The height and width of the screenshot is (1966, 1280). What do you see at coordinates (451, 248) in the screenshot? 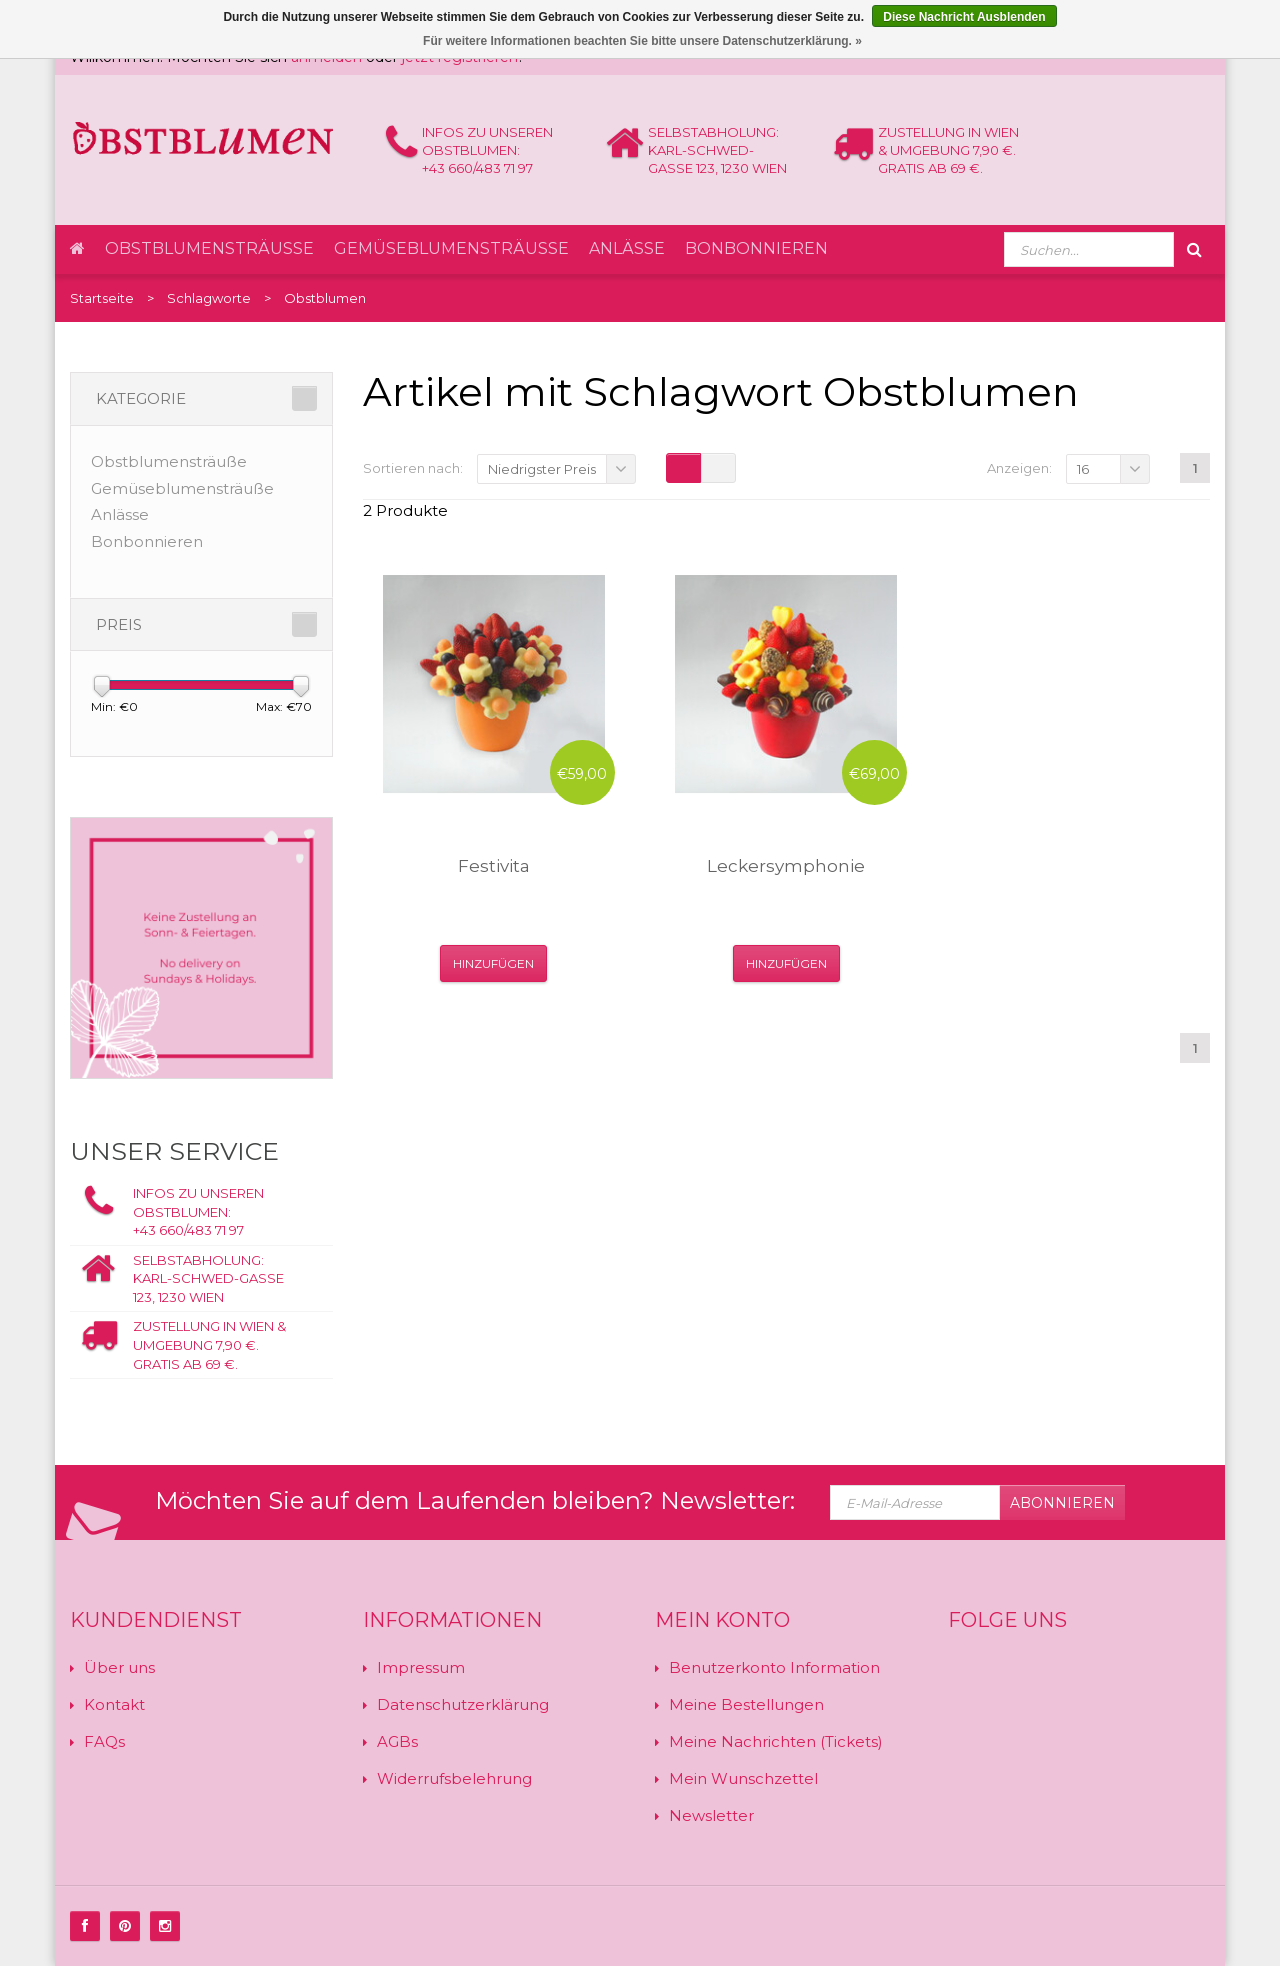
I see `Gemüseblumensträuße` at bounding box center [451, 248].